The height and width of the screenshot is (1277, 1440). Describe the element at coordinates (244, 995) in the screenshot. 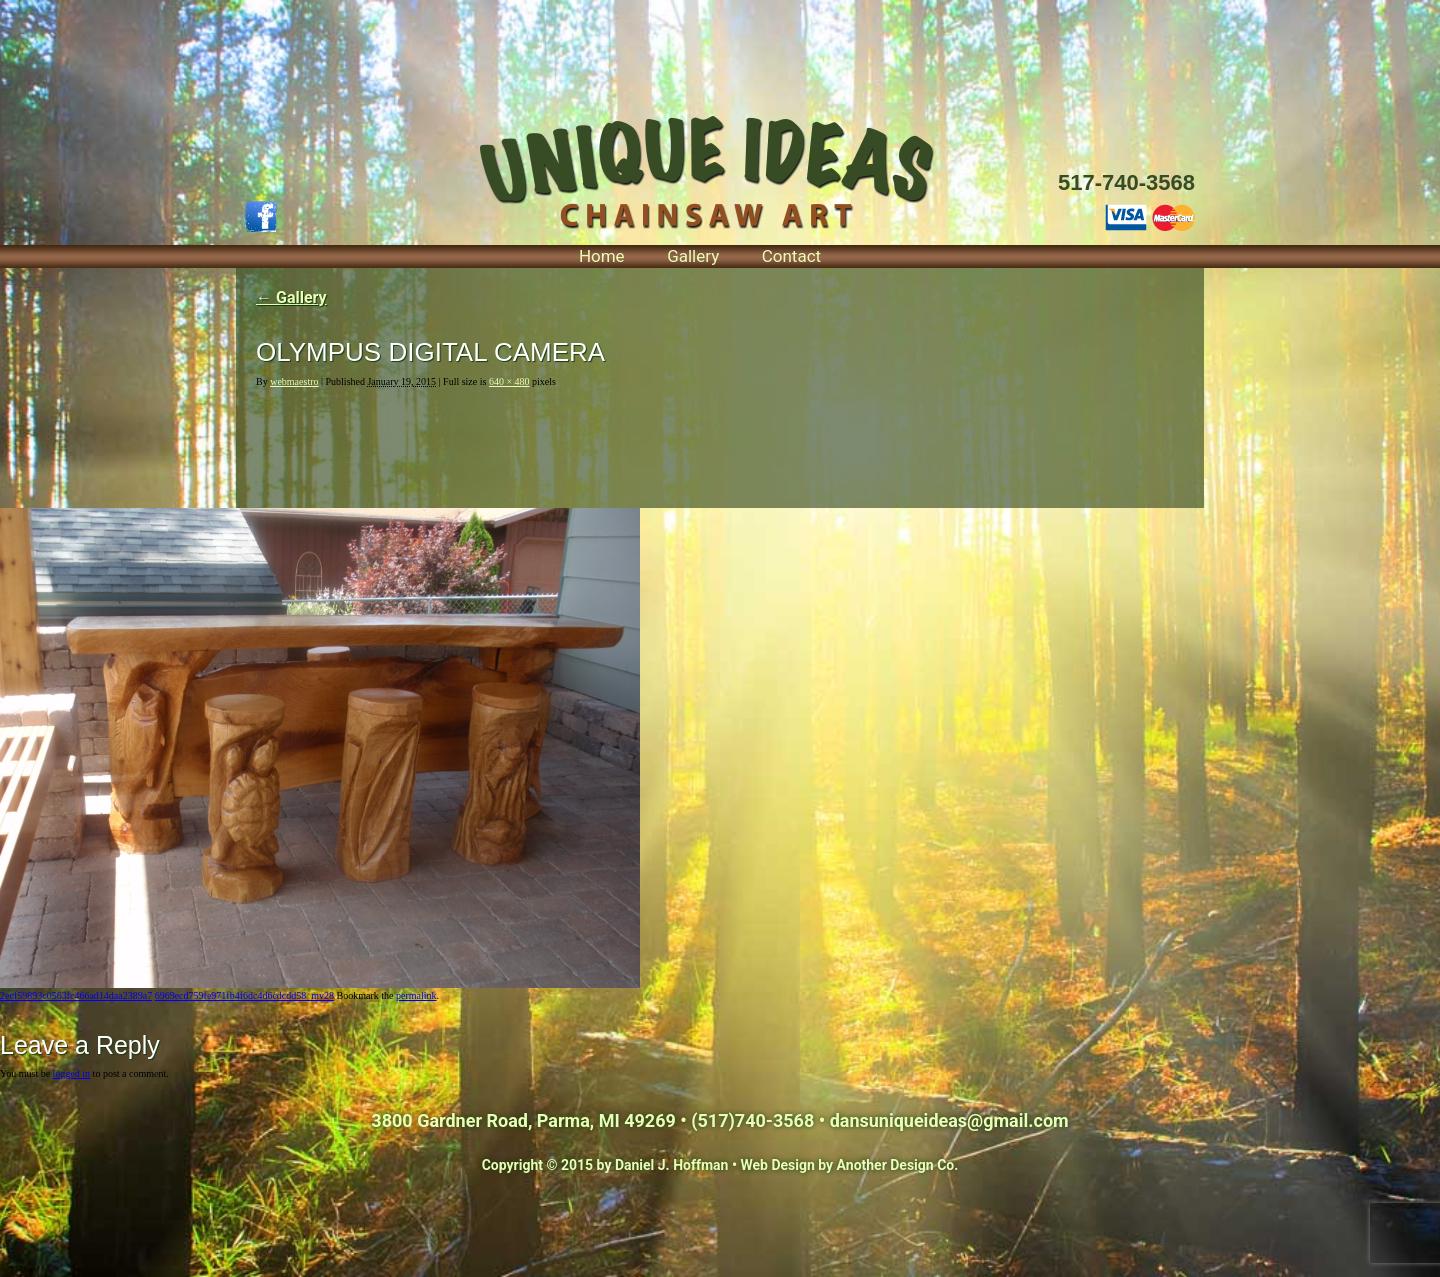

I see `6969ecd759fe971fb4f6dc4d6cdcdd58_mv28` at that location.